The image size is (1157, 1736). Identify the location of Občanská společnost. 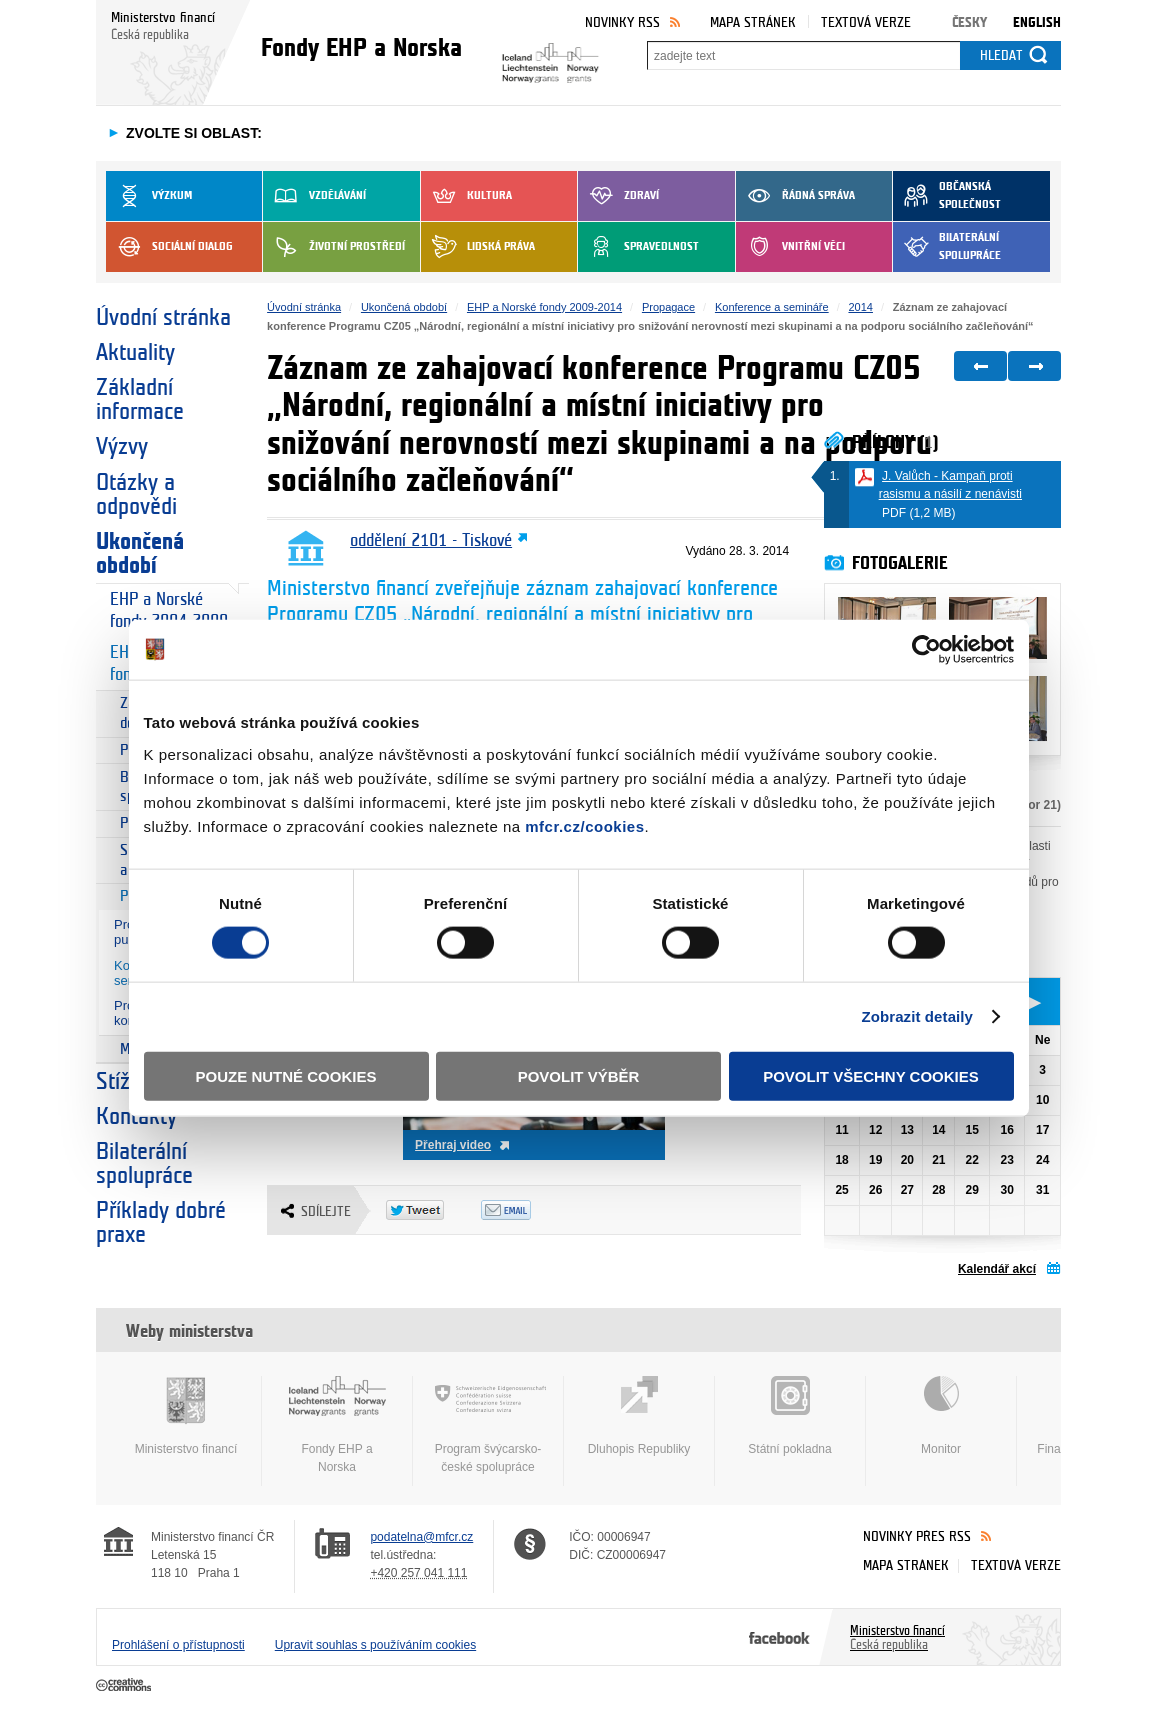
(947, 196).